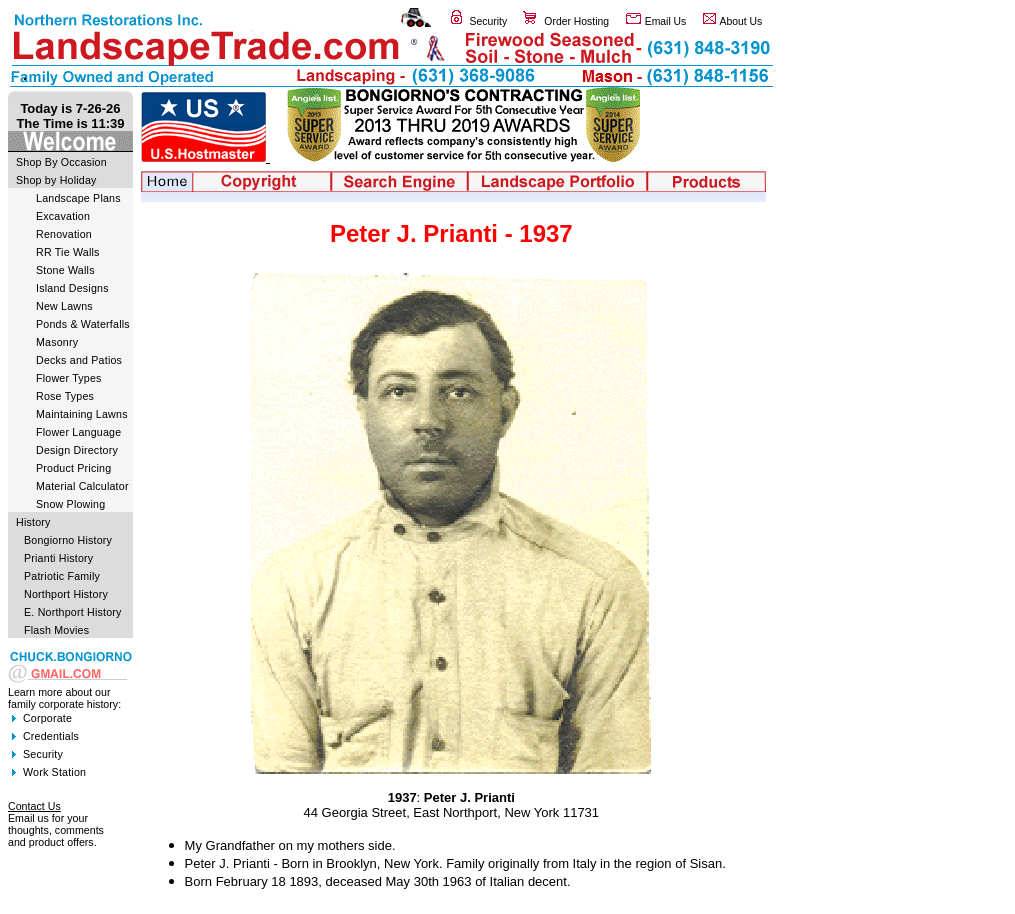 The image size is (1015, 914). I want to click on Material Calculator, so click(82, 486).